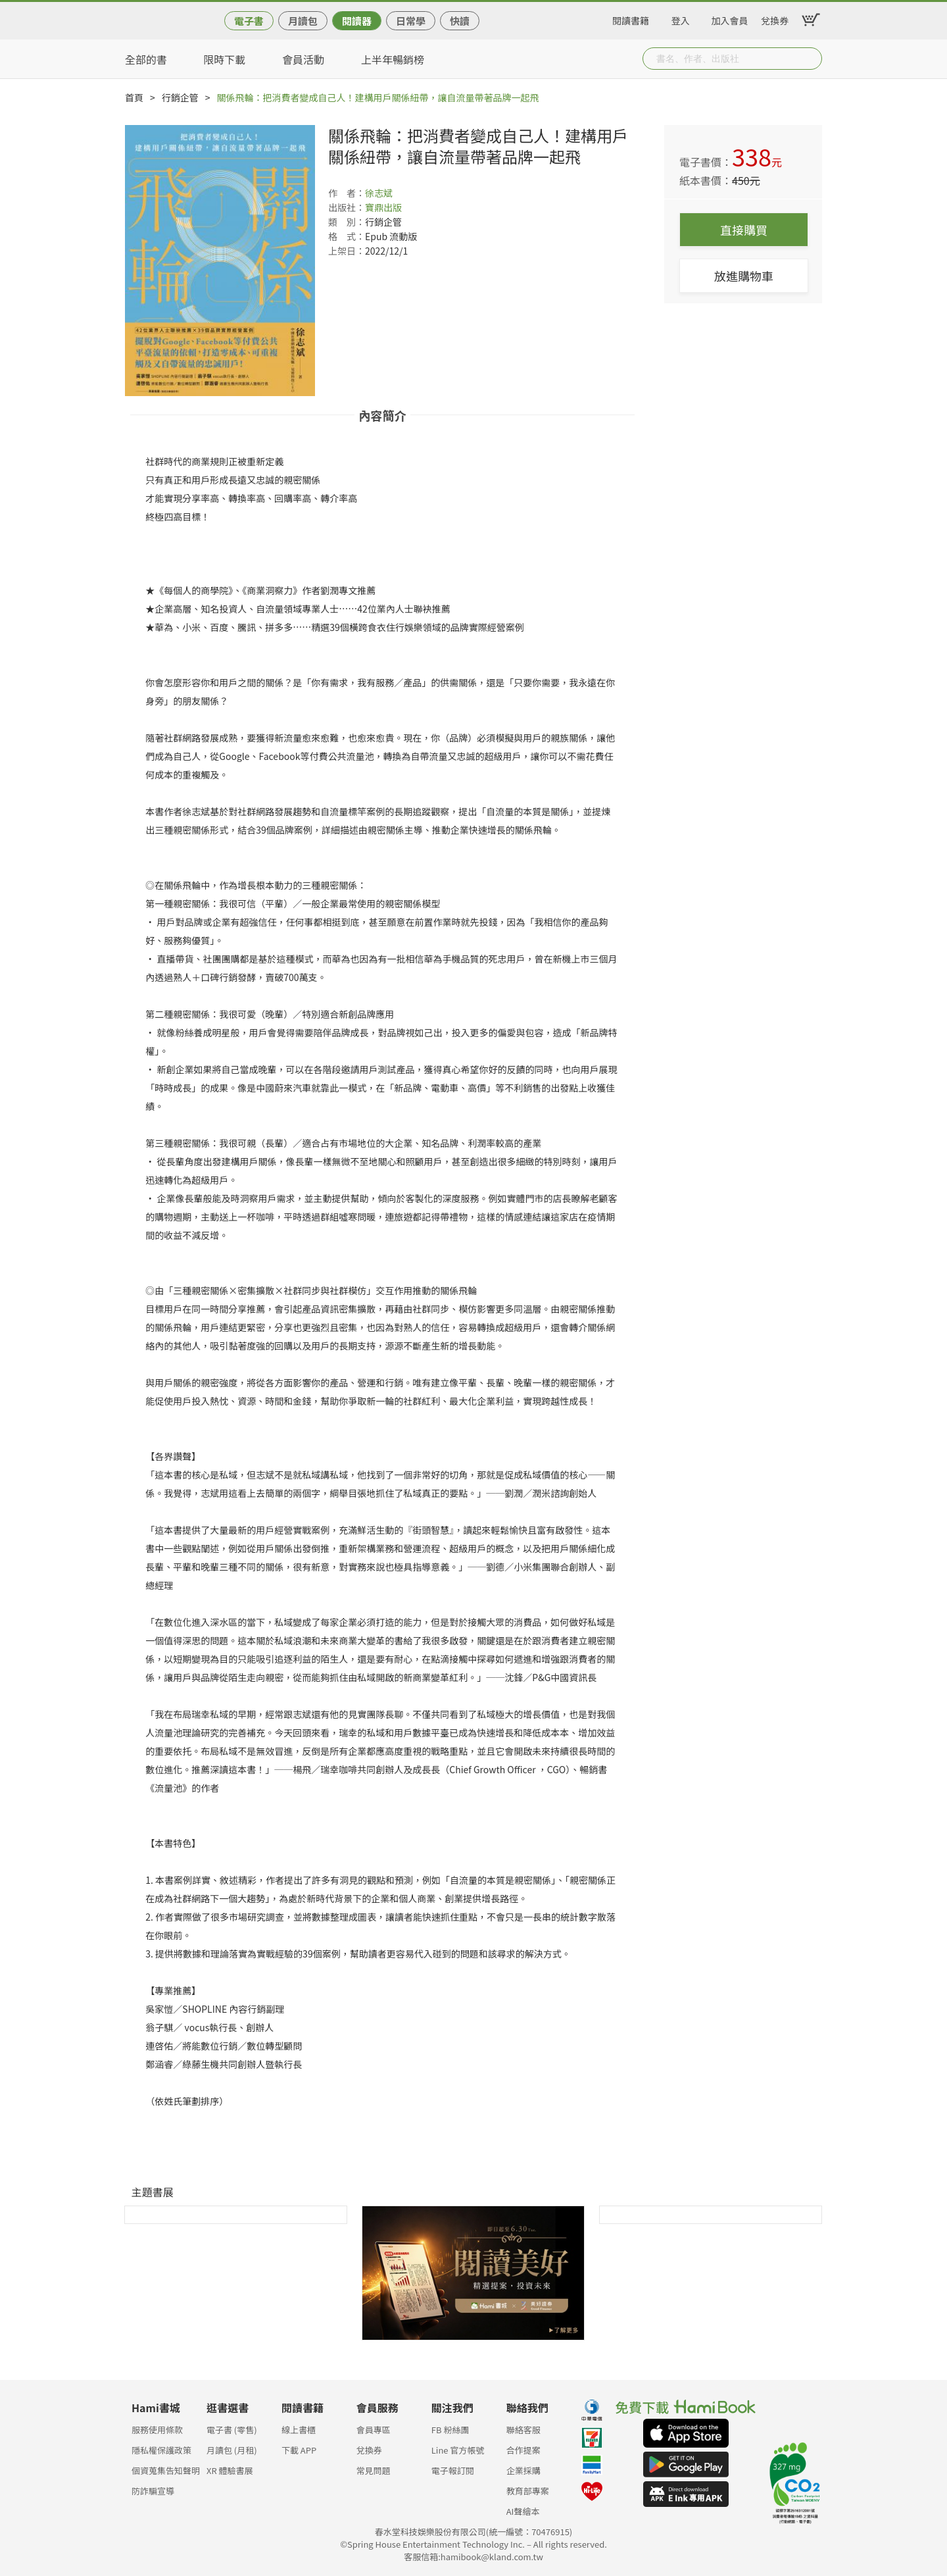 The image size is (947, 2576). I want to click on 直接購買, so click(743, 229).